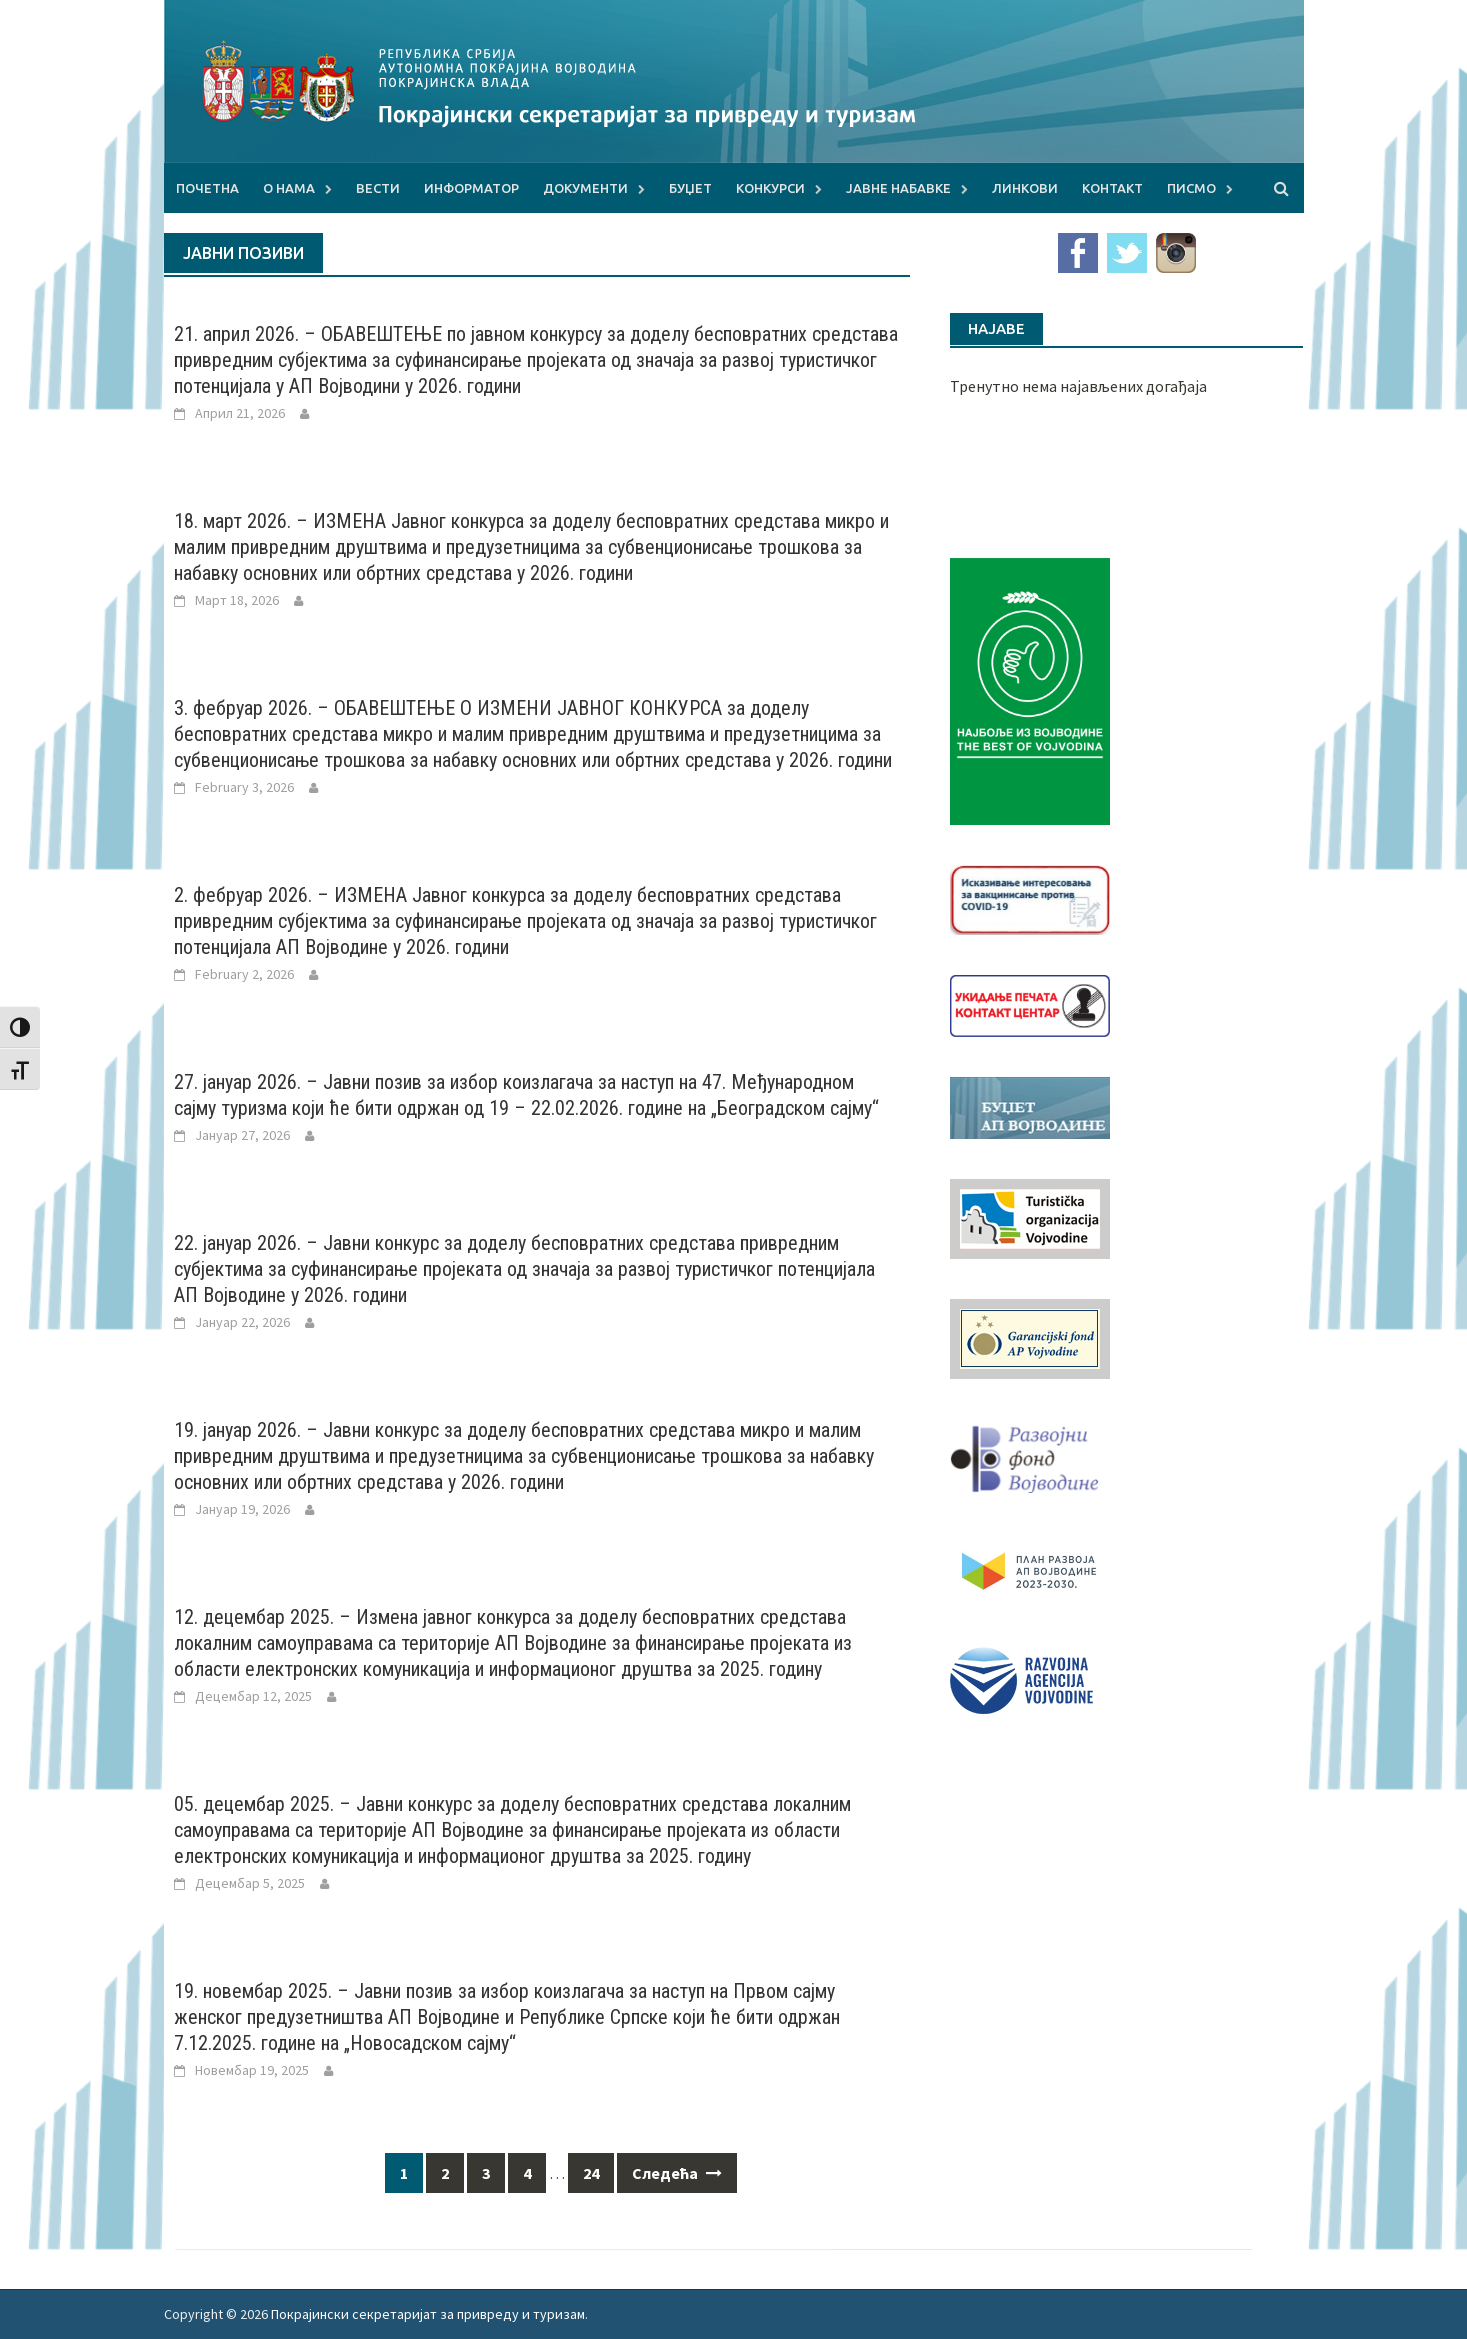 The image size is (1467, 2339). What do you see at coordinates (207, 188) in the screenshot?
I see `Почетна` at bounding box center [207, 188].